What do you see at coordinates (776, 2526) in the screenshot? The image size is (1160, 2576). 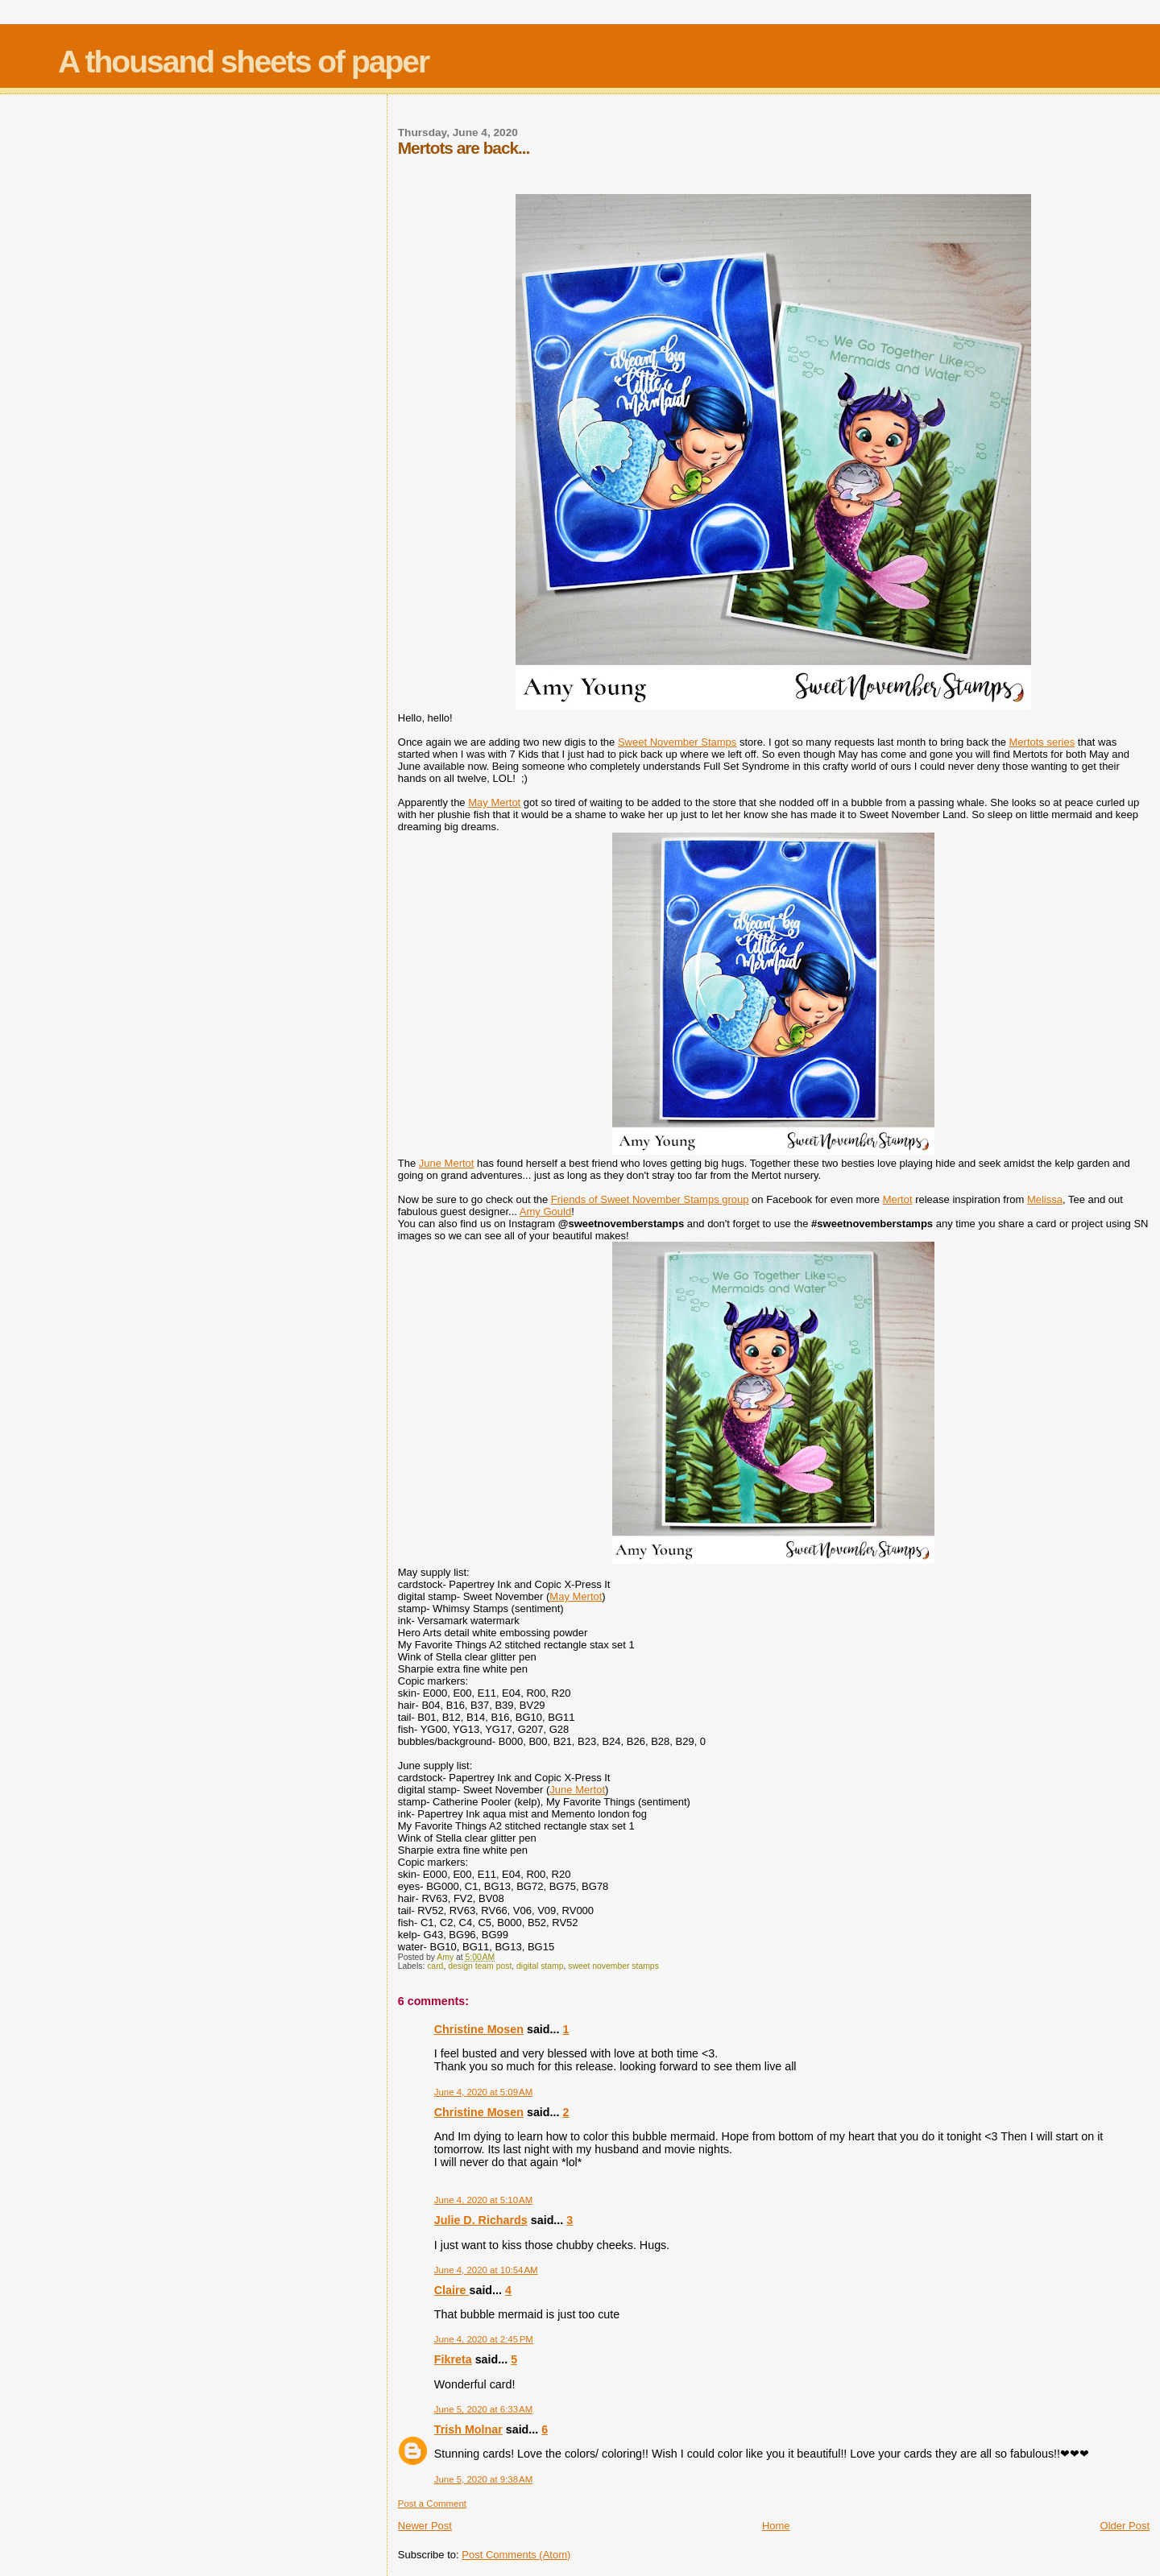 I see `Home` at bounding box center [776, 2526].